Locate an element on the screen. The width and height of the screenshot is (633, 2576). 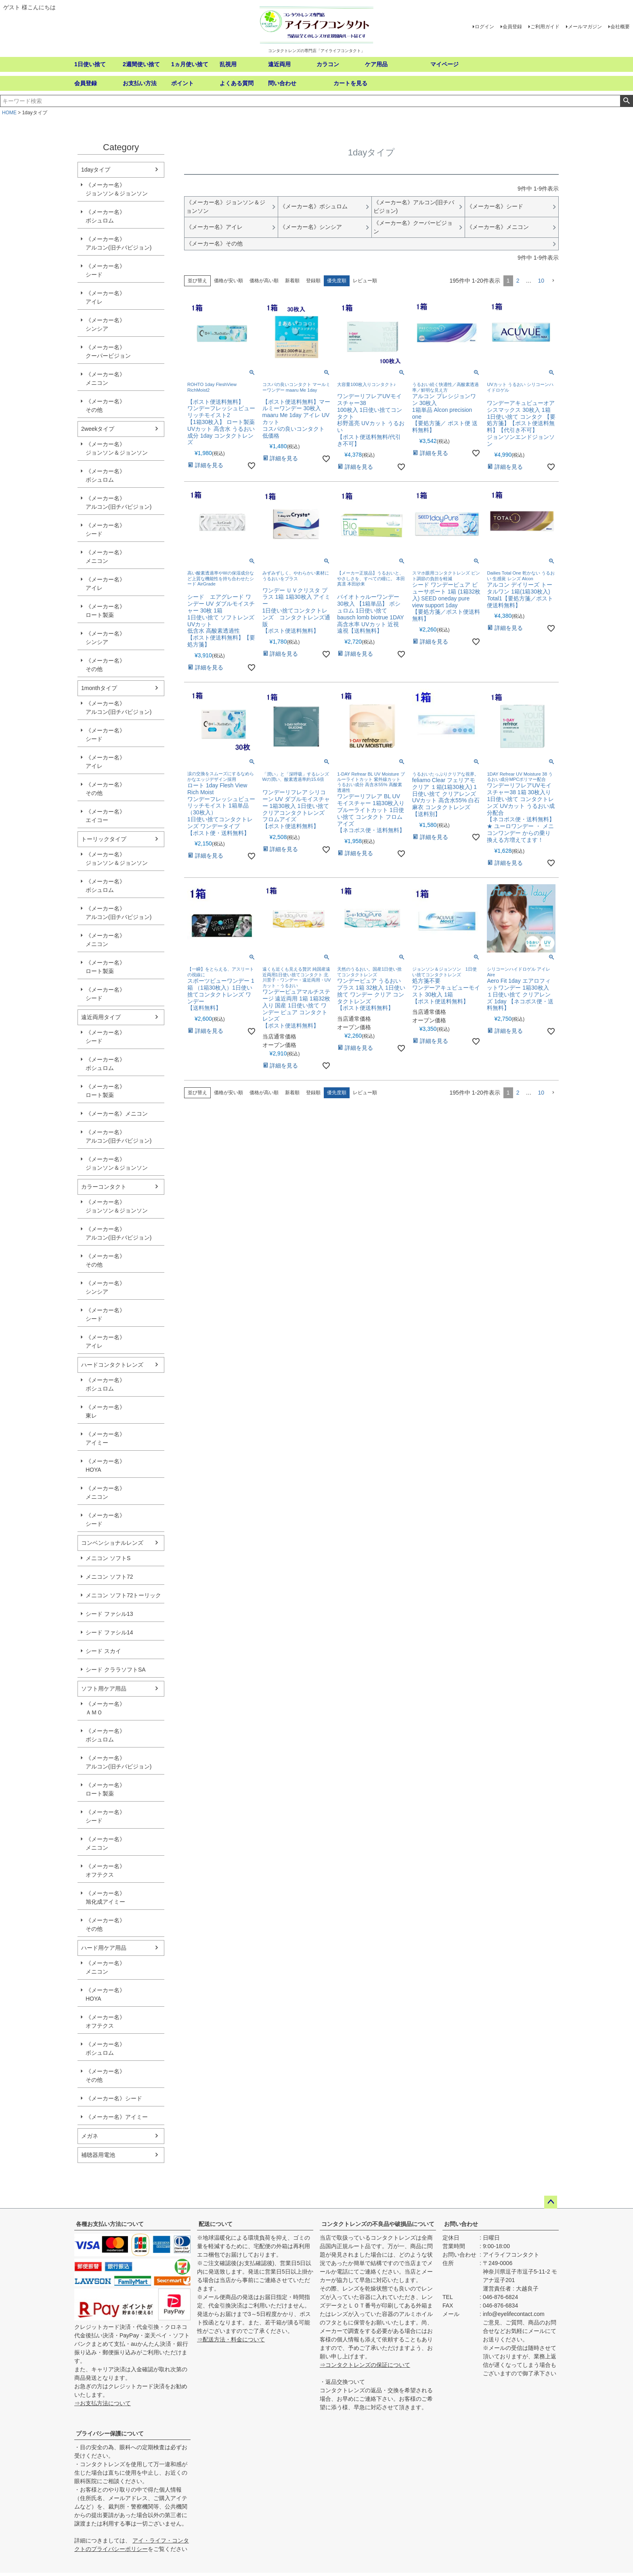
メニコン ソフトS is located at coordinates (108, 1558).